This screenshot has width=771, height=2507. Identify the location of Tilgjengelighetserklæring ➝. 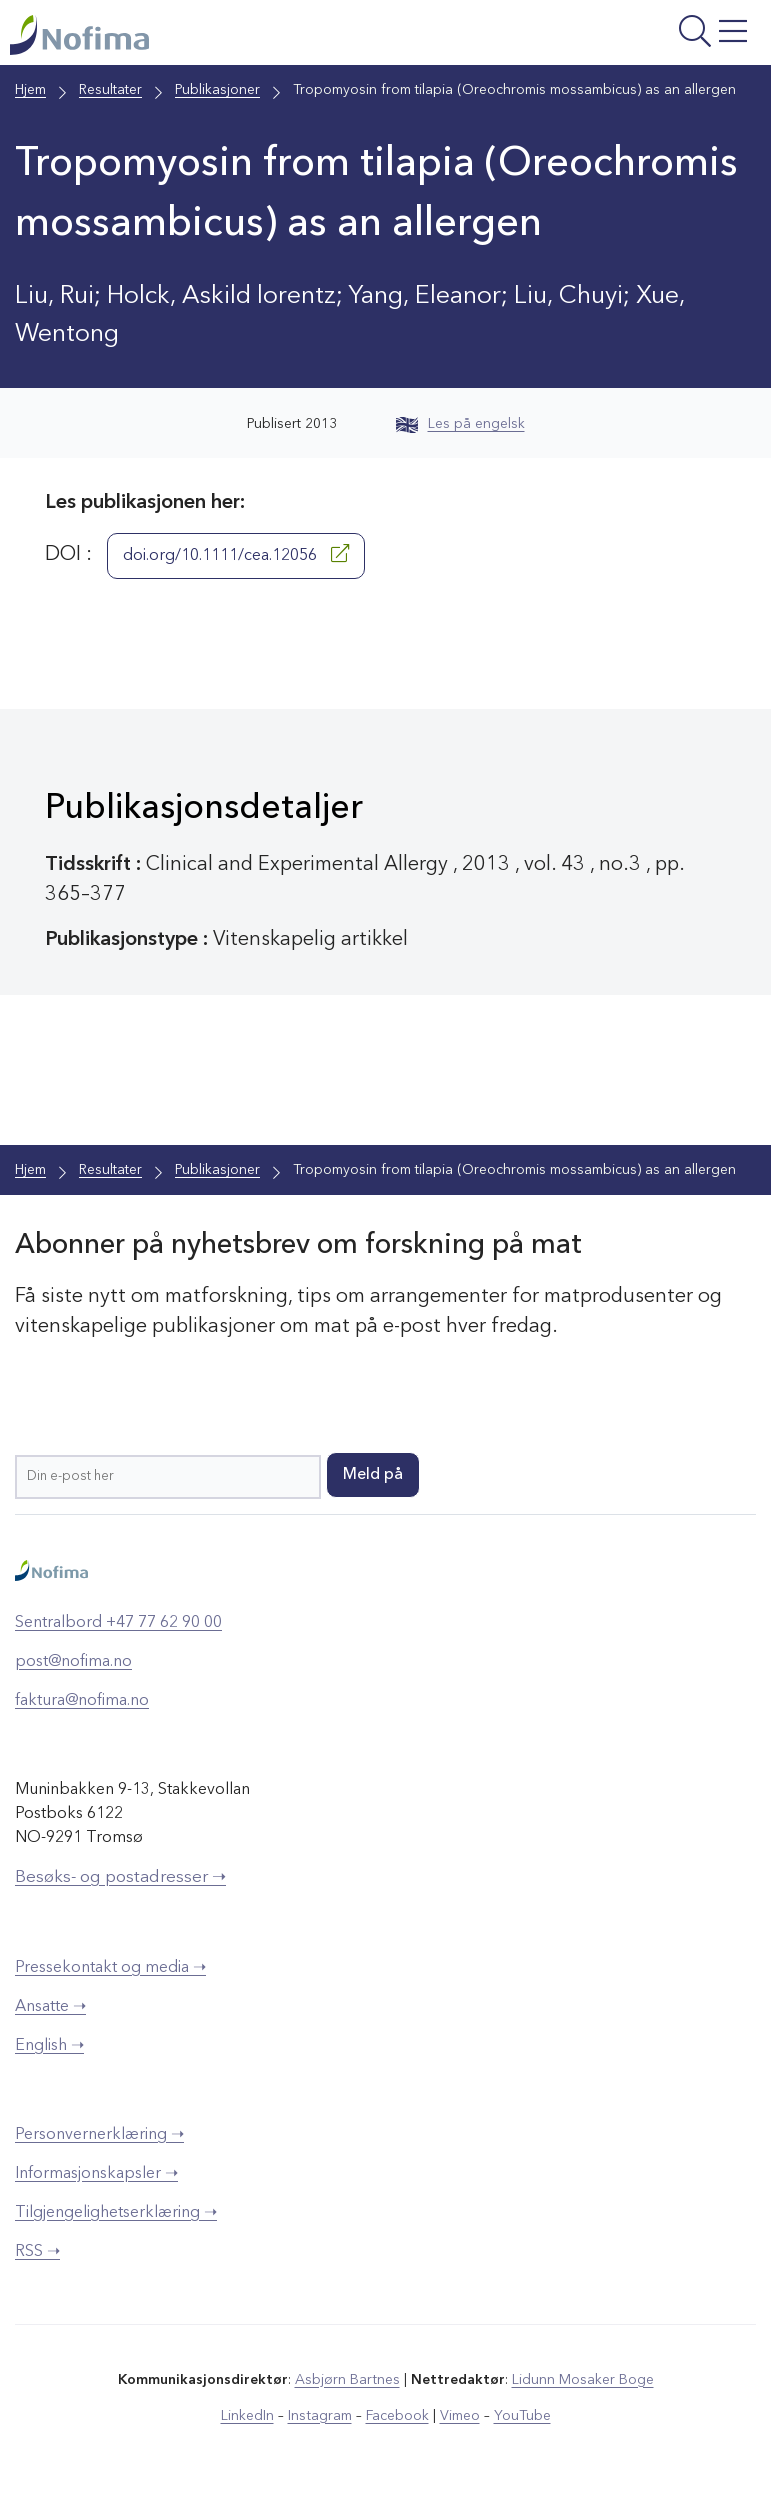
(116, 2213).